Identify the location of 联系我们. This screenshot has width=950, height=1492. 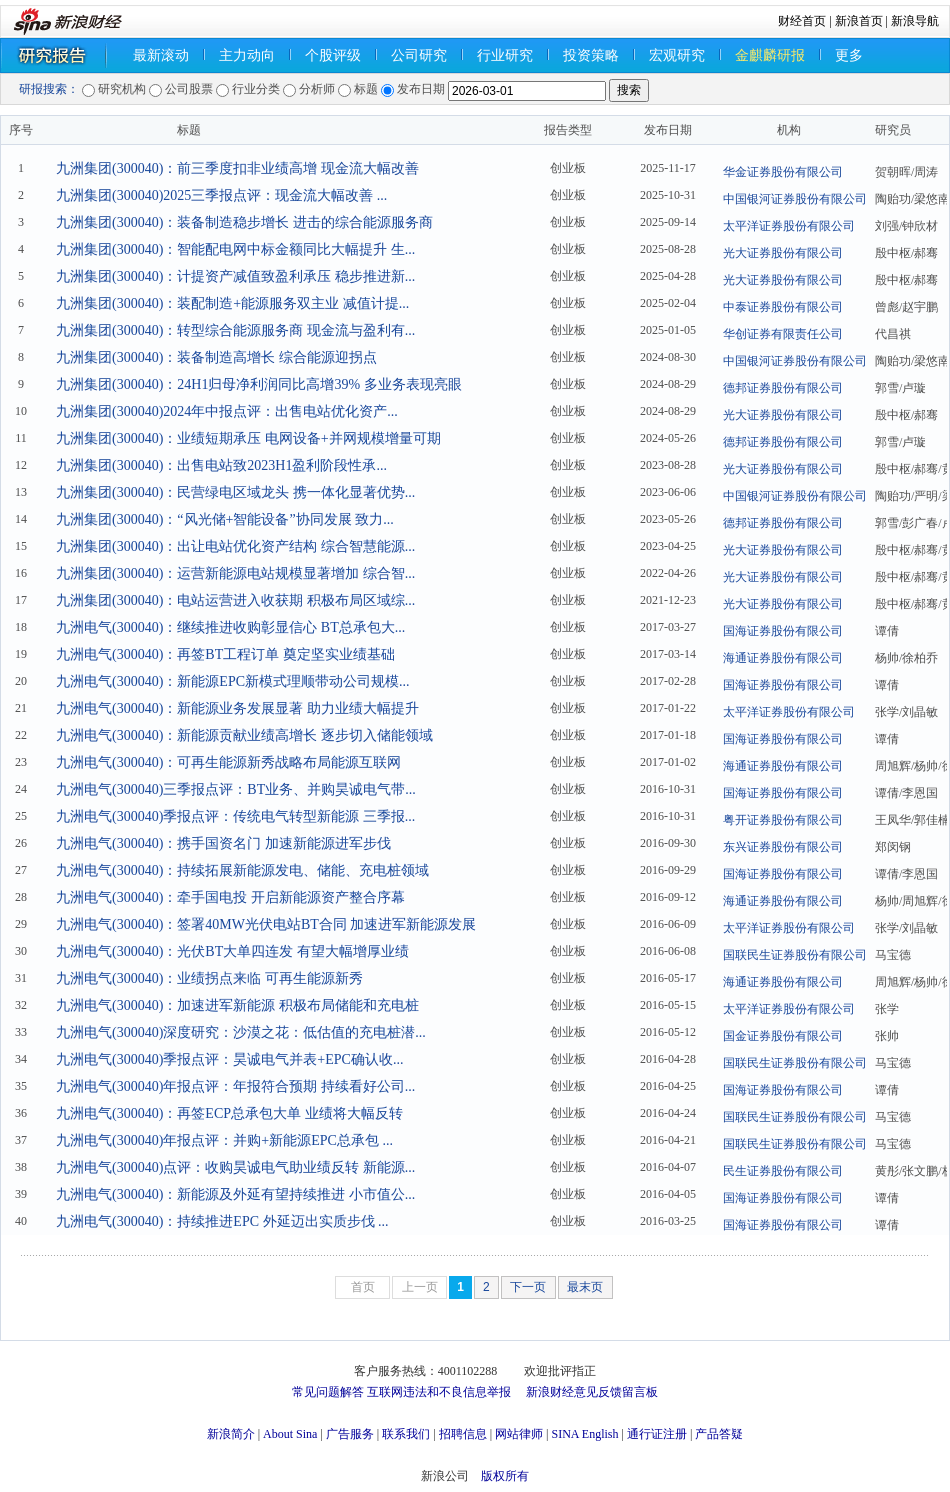
(406, 1434).